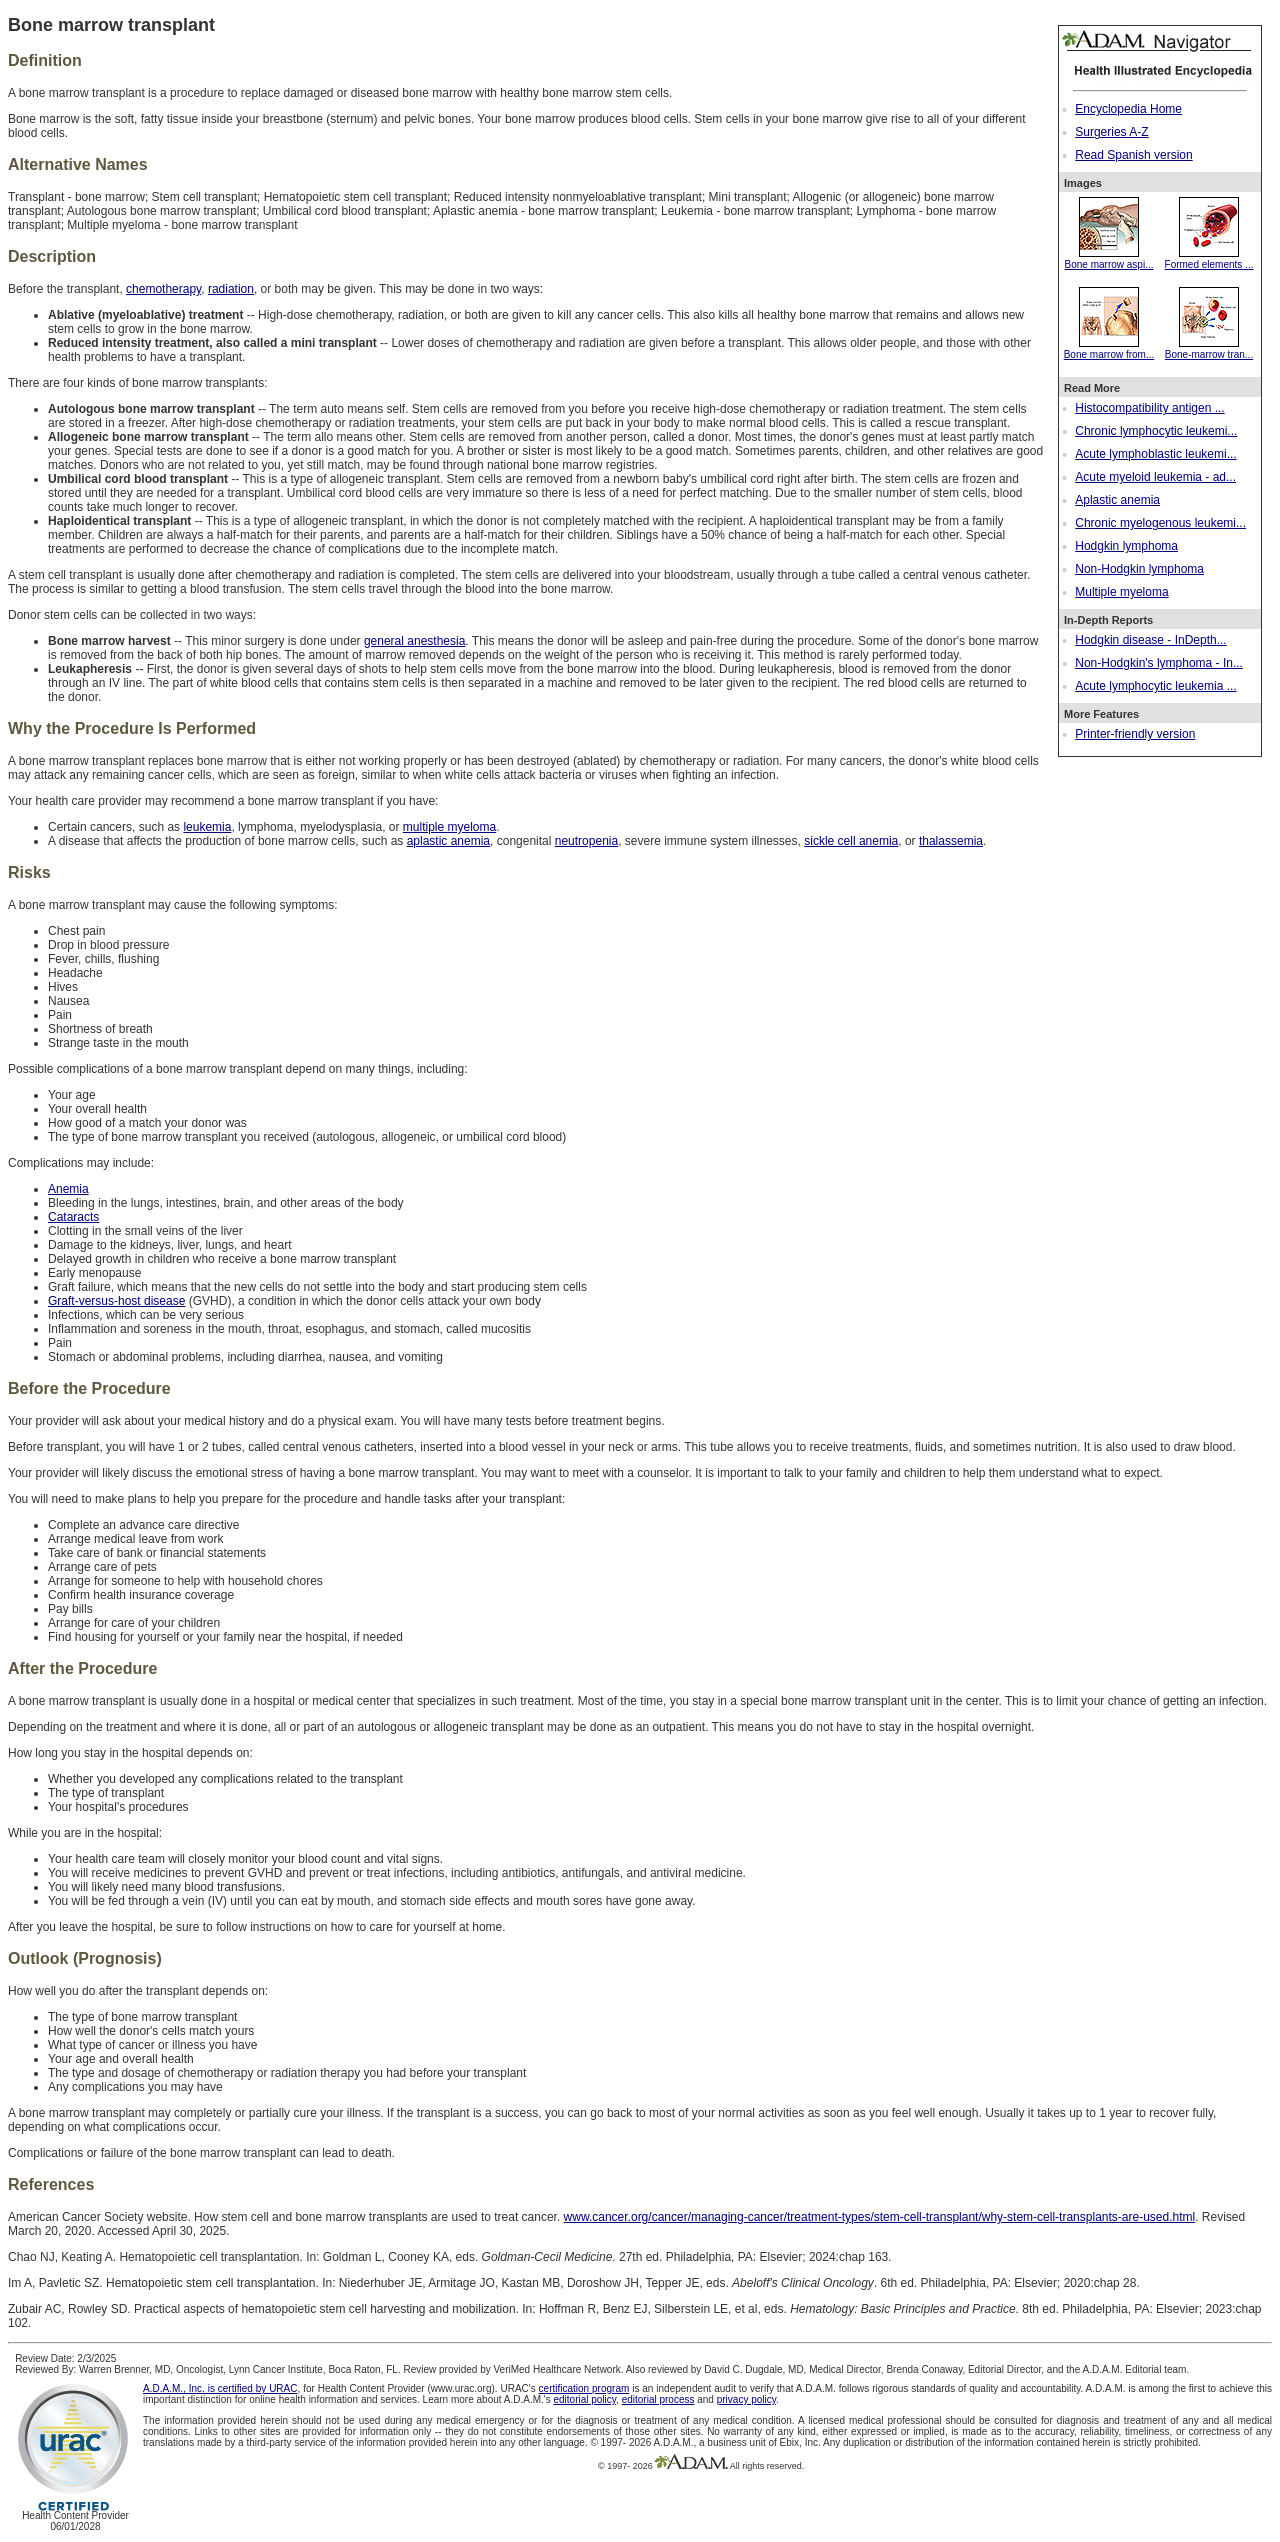 This screenshot has height=2542, width=1280. Describe the element at coordinates (880, 2217) in the screenshot. I see `www.cancer.org/cancer/managing-cancer/treatment-types/stem-cell-transplant/why-stem-cell-transplants-are-used.html` at that location.